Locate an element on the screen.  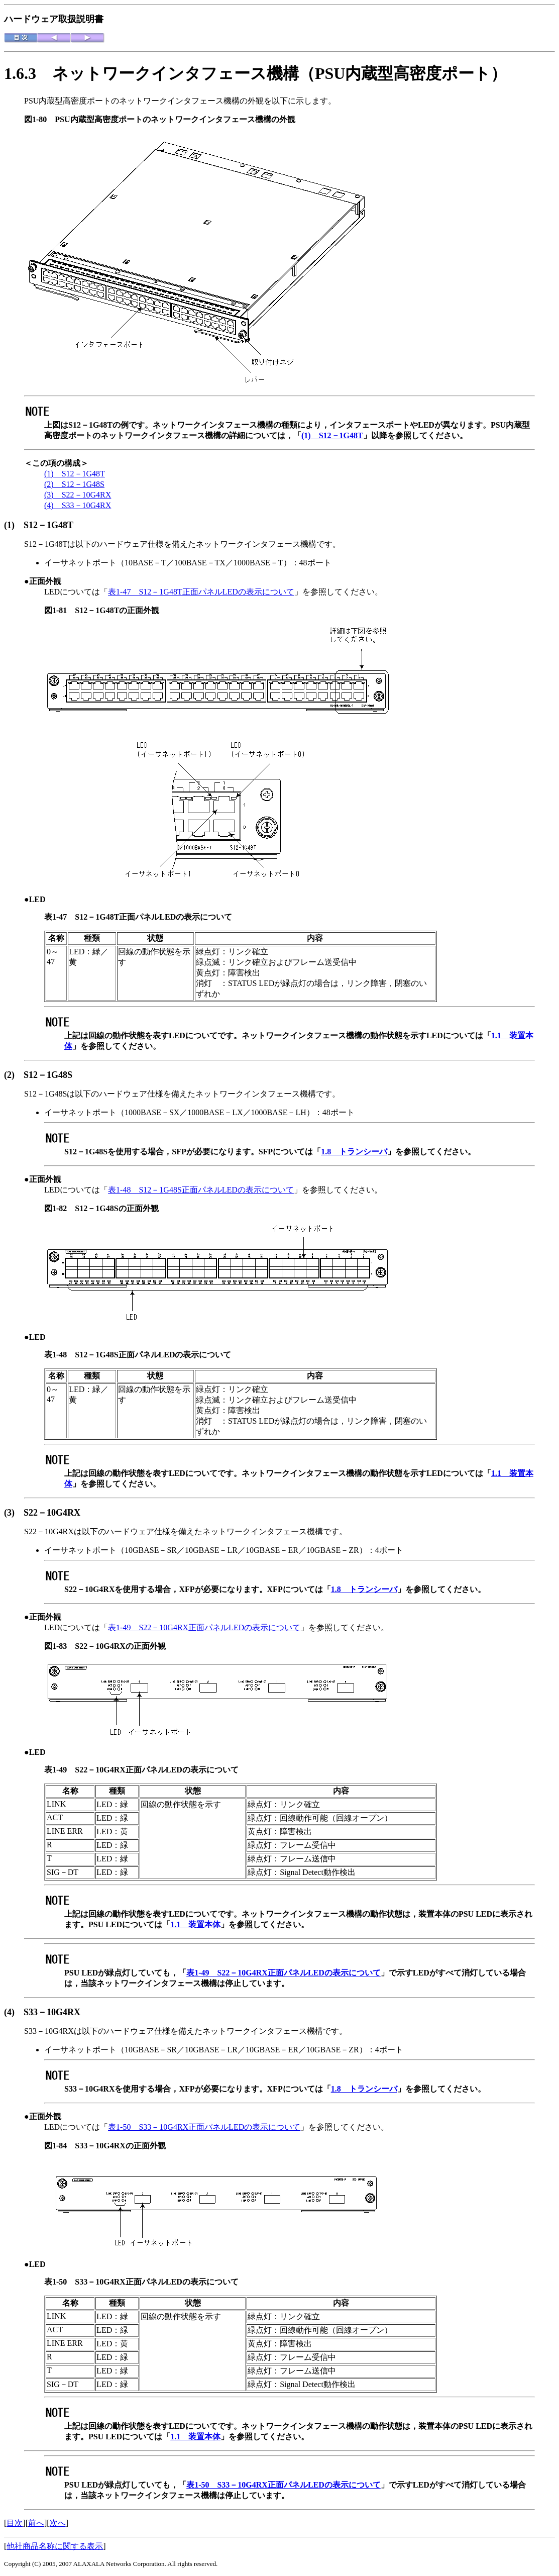
(3) is located at coordinates (14, 1513).